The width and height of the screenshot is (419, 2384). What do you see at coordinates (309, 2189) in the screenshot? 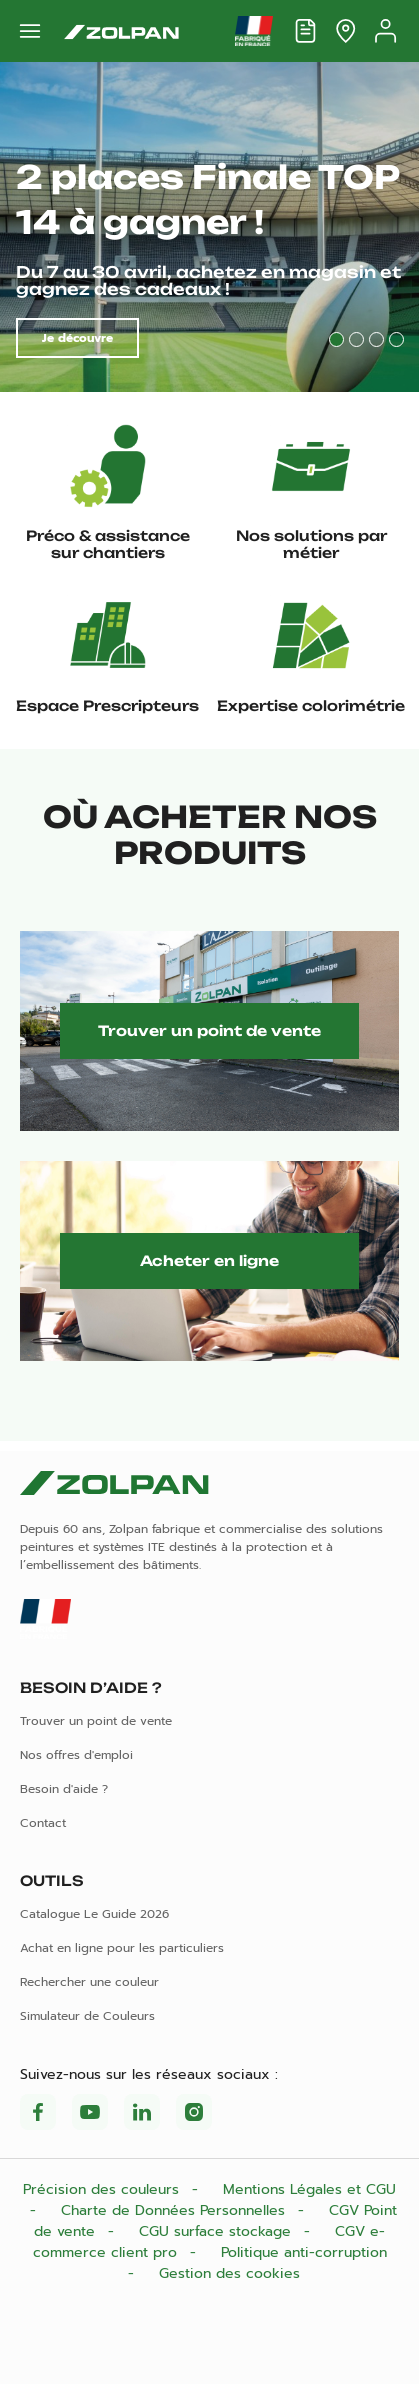
I see `Mentions Légales et CGU` at bounding box center [309, 2189].